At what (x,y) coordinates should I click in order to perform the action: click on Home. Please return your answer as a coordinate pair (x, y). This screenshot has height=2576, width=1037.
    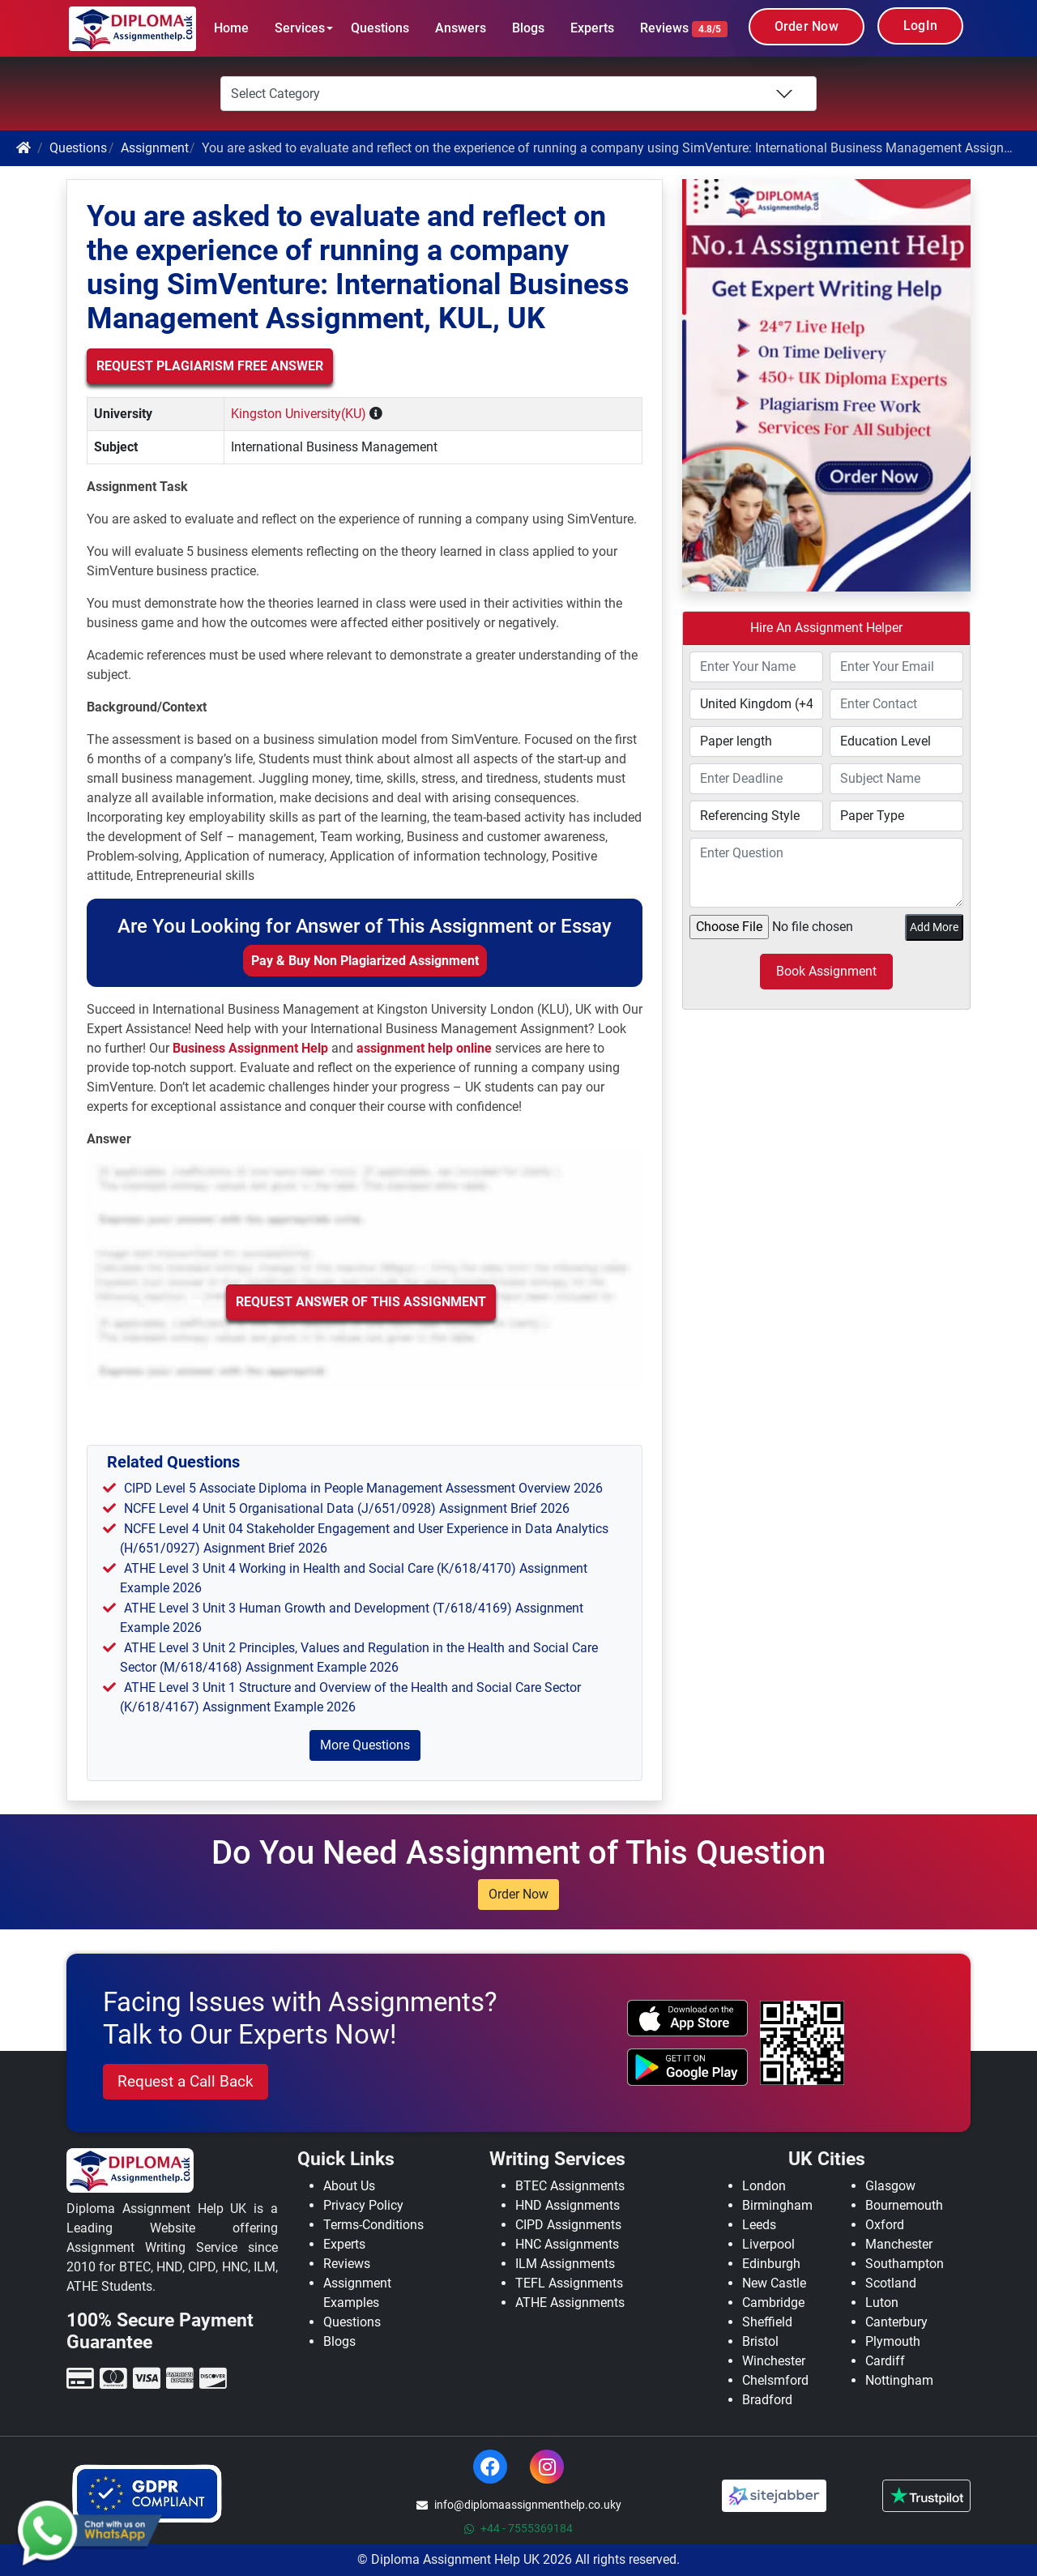
    Looking at the image, I should click on (231, 28).